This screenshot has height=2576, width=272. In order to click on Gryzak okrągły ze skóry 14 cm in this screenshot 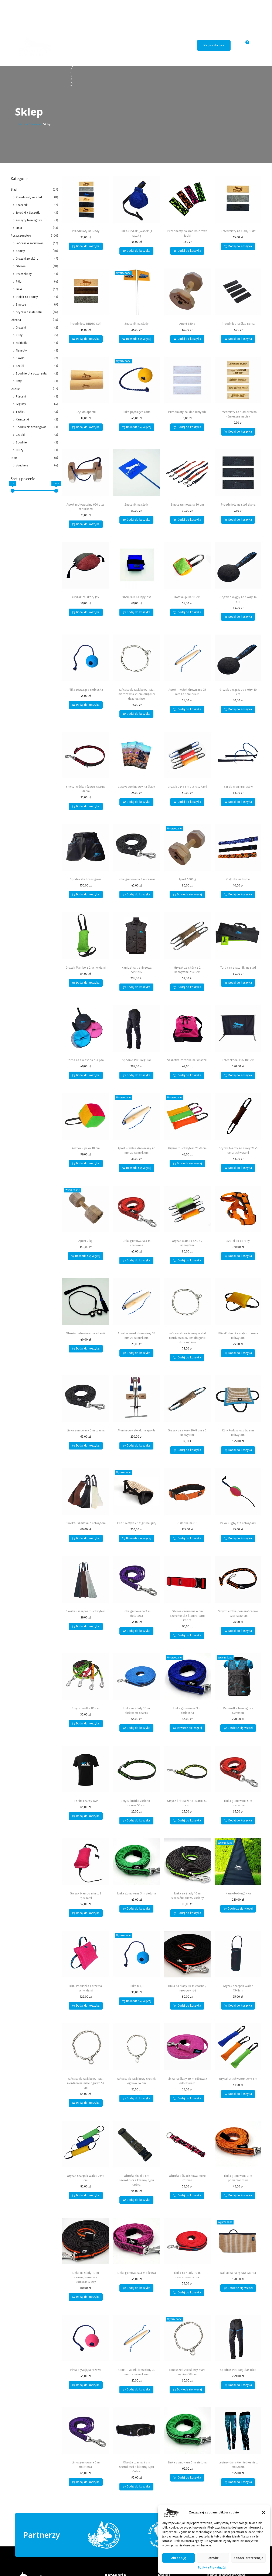, I will do `click(238, 530)`.